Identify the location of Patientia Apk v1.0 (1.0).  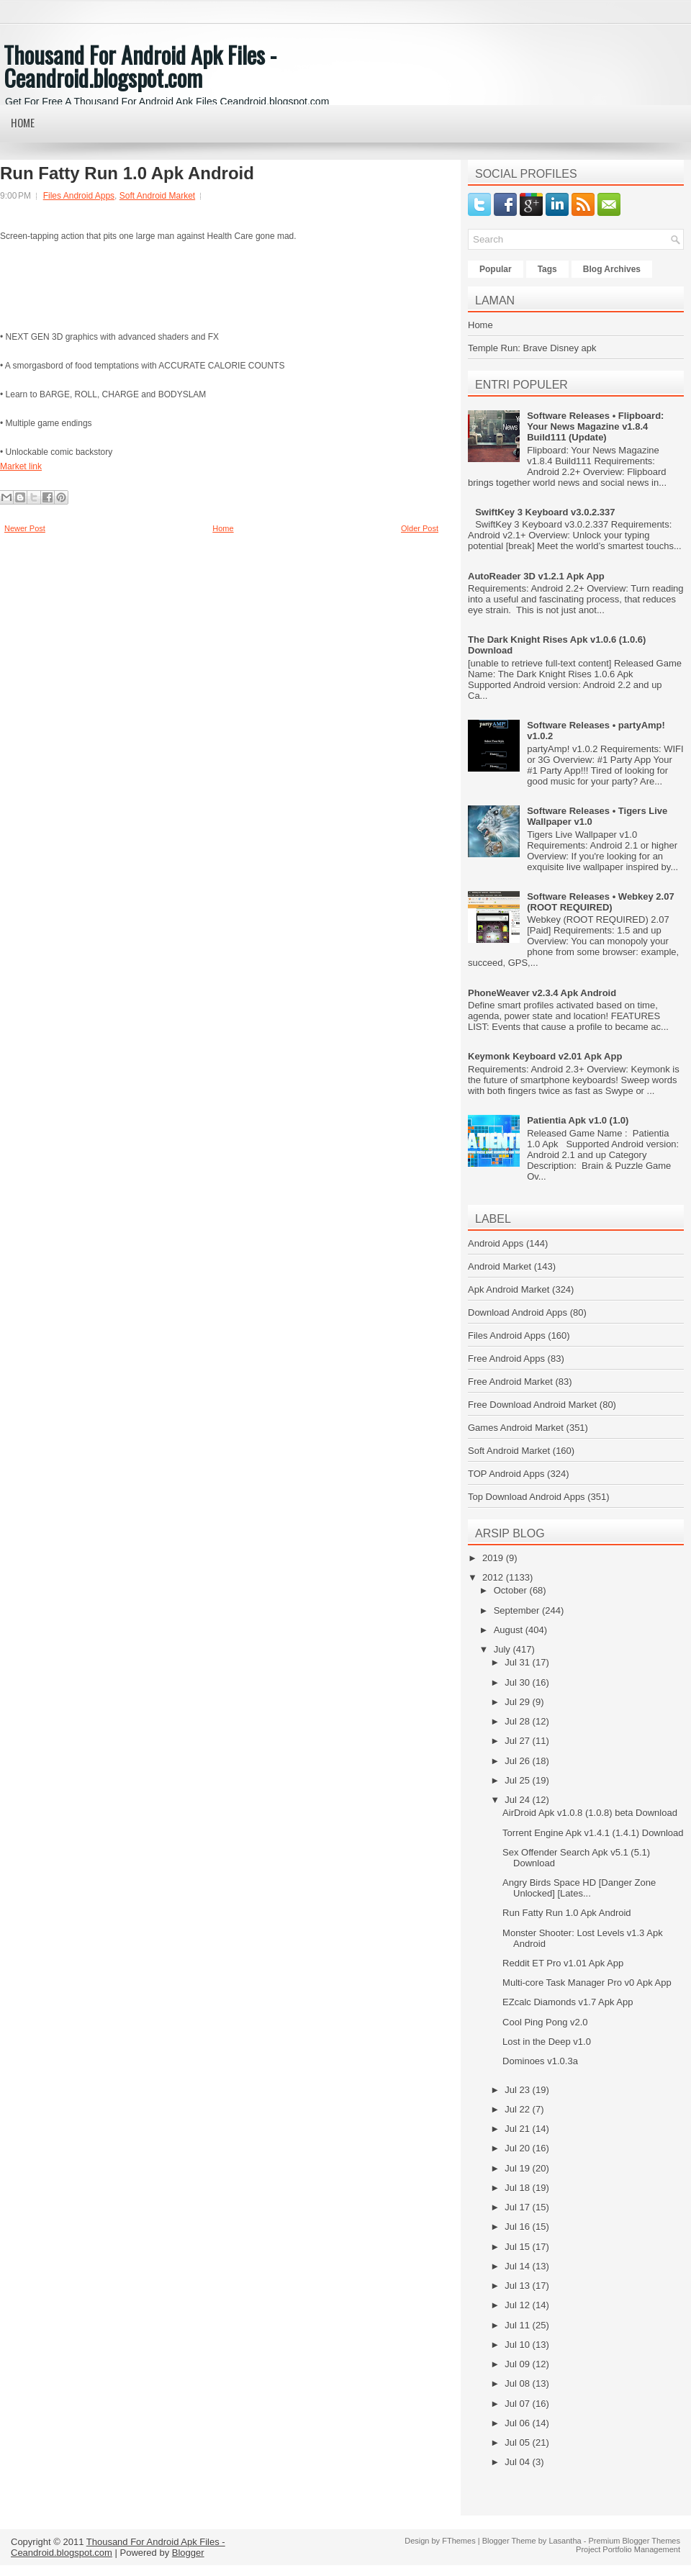
(577, 1120).